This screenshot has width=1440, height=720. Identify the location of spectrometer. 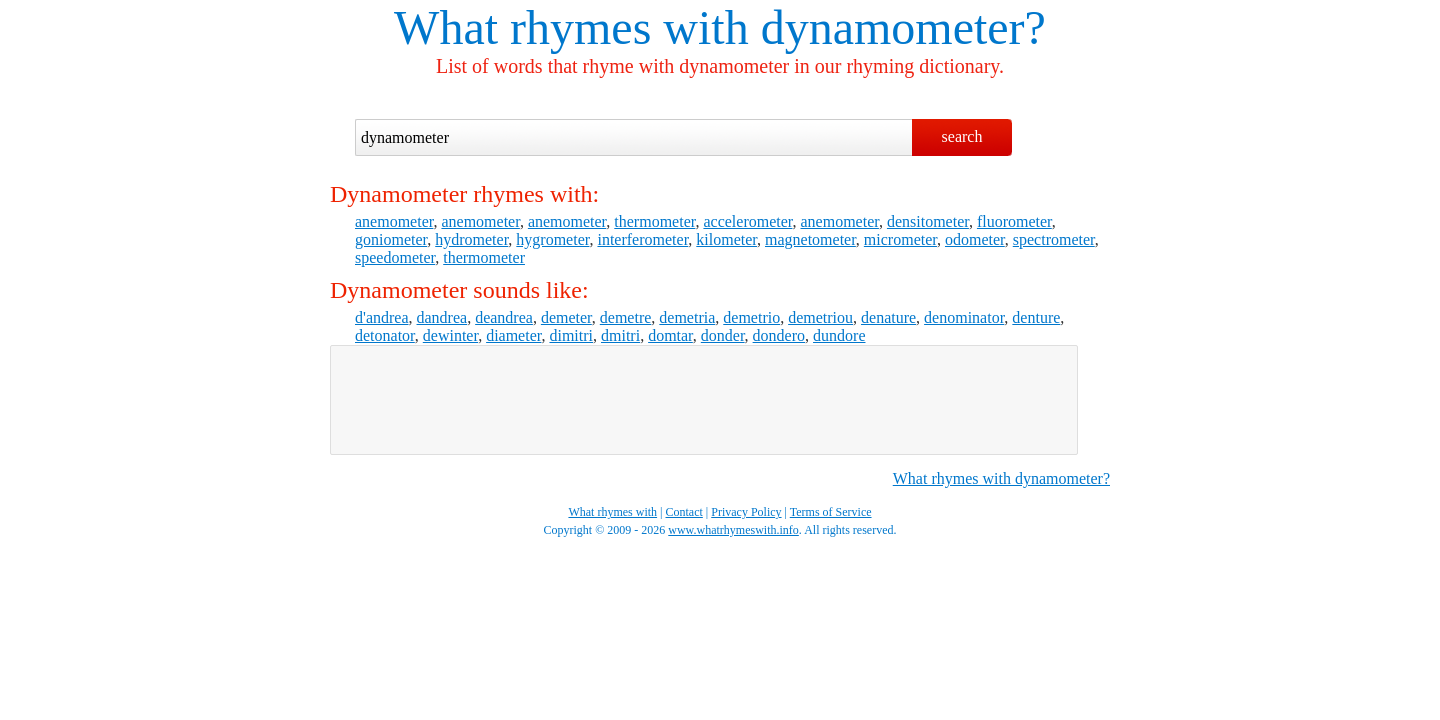
(1054, 239).